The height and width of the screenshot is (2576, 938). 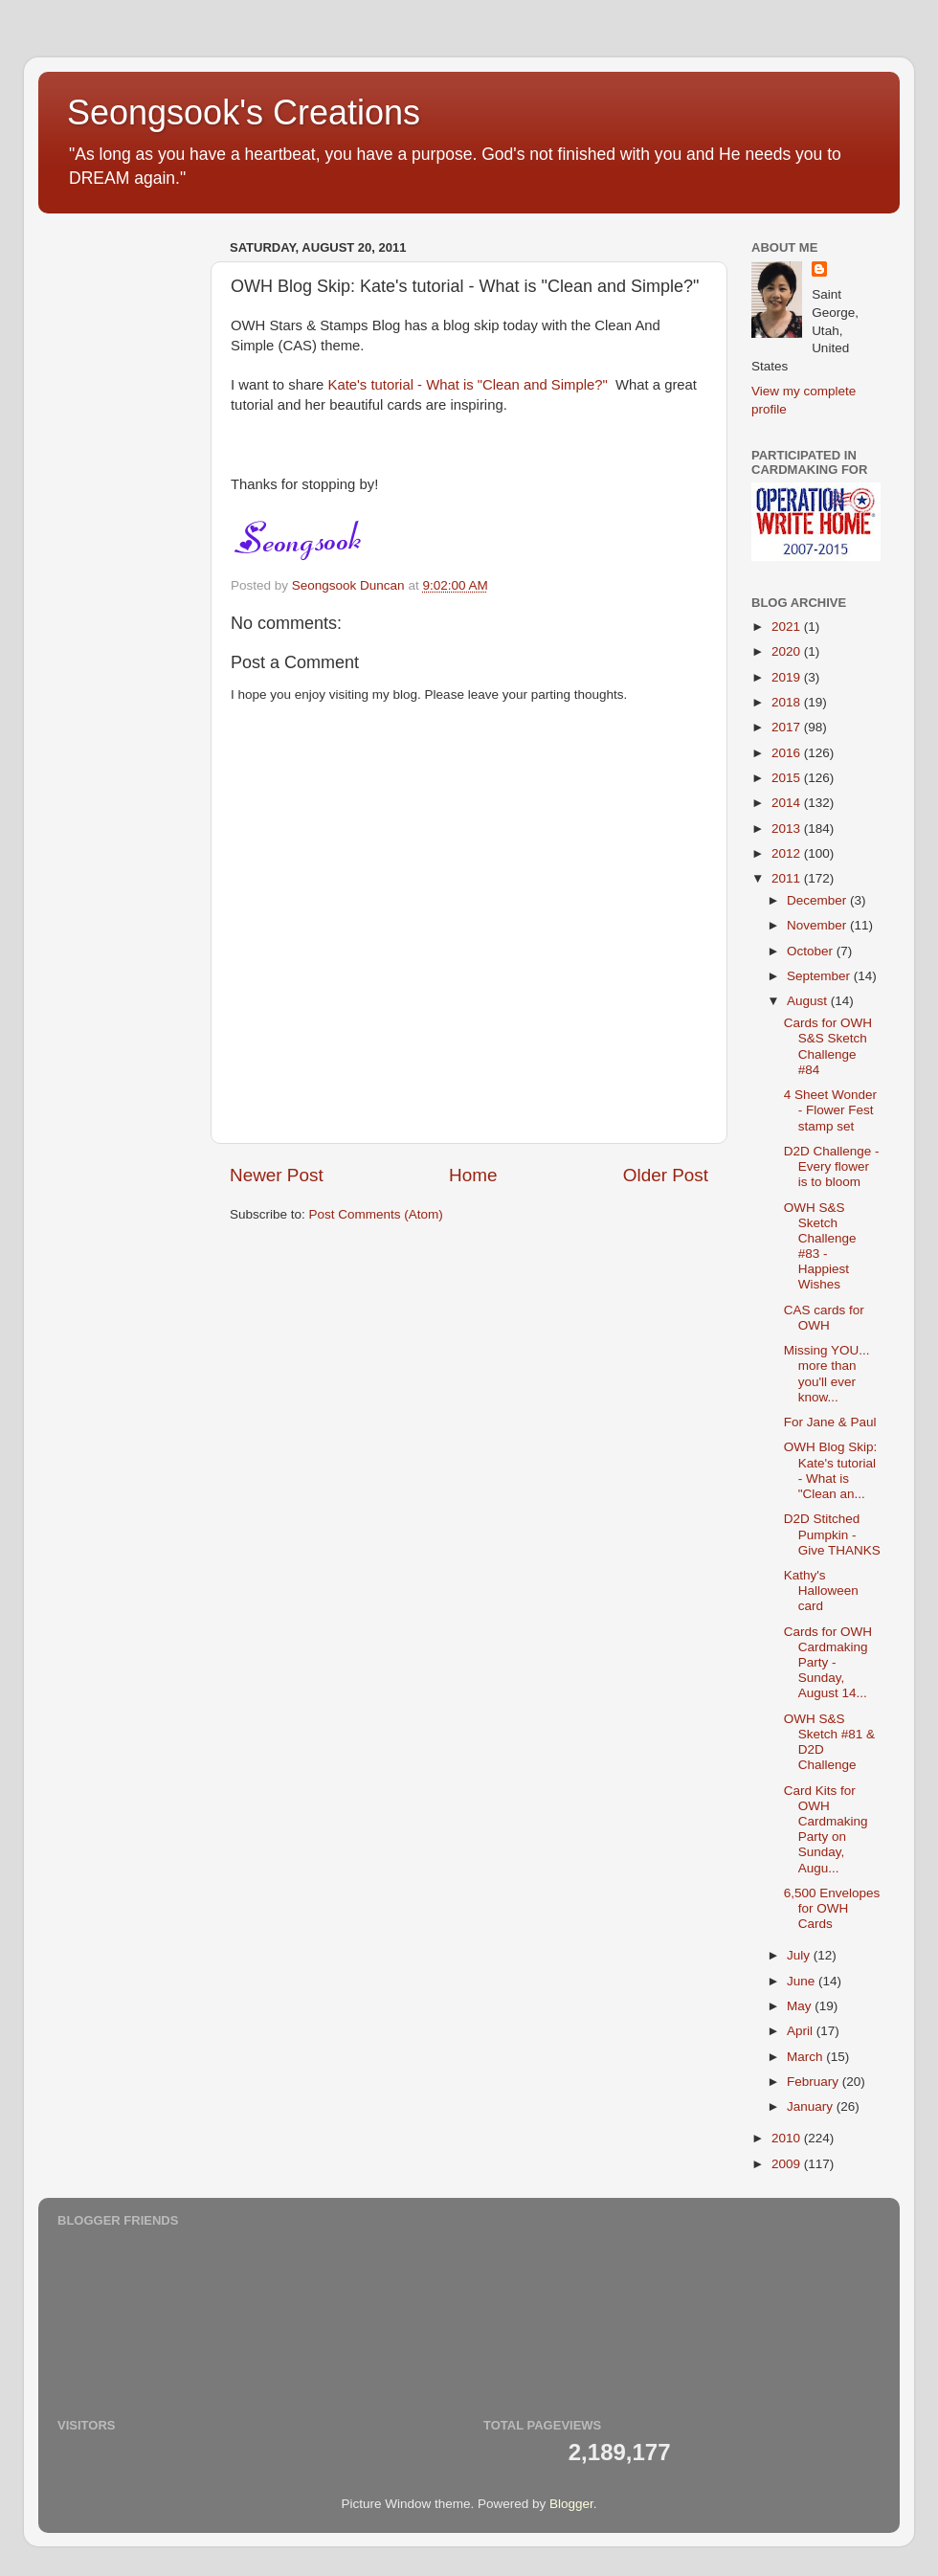 What do you see at coordinates (831, 1470) in the screenshot?
I see `OWH Blog Skip: Kate's tutorial - What is "Clean an...` at bounding box center [831, 1470].